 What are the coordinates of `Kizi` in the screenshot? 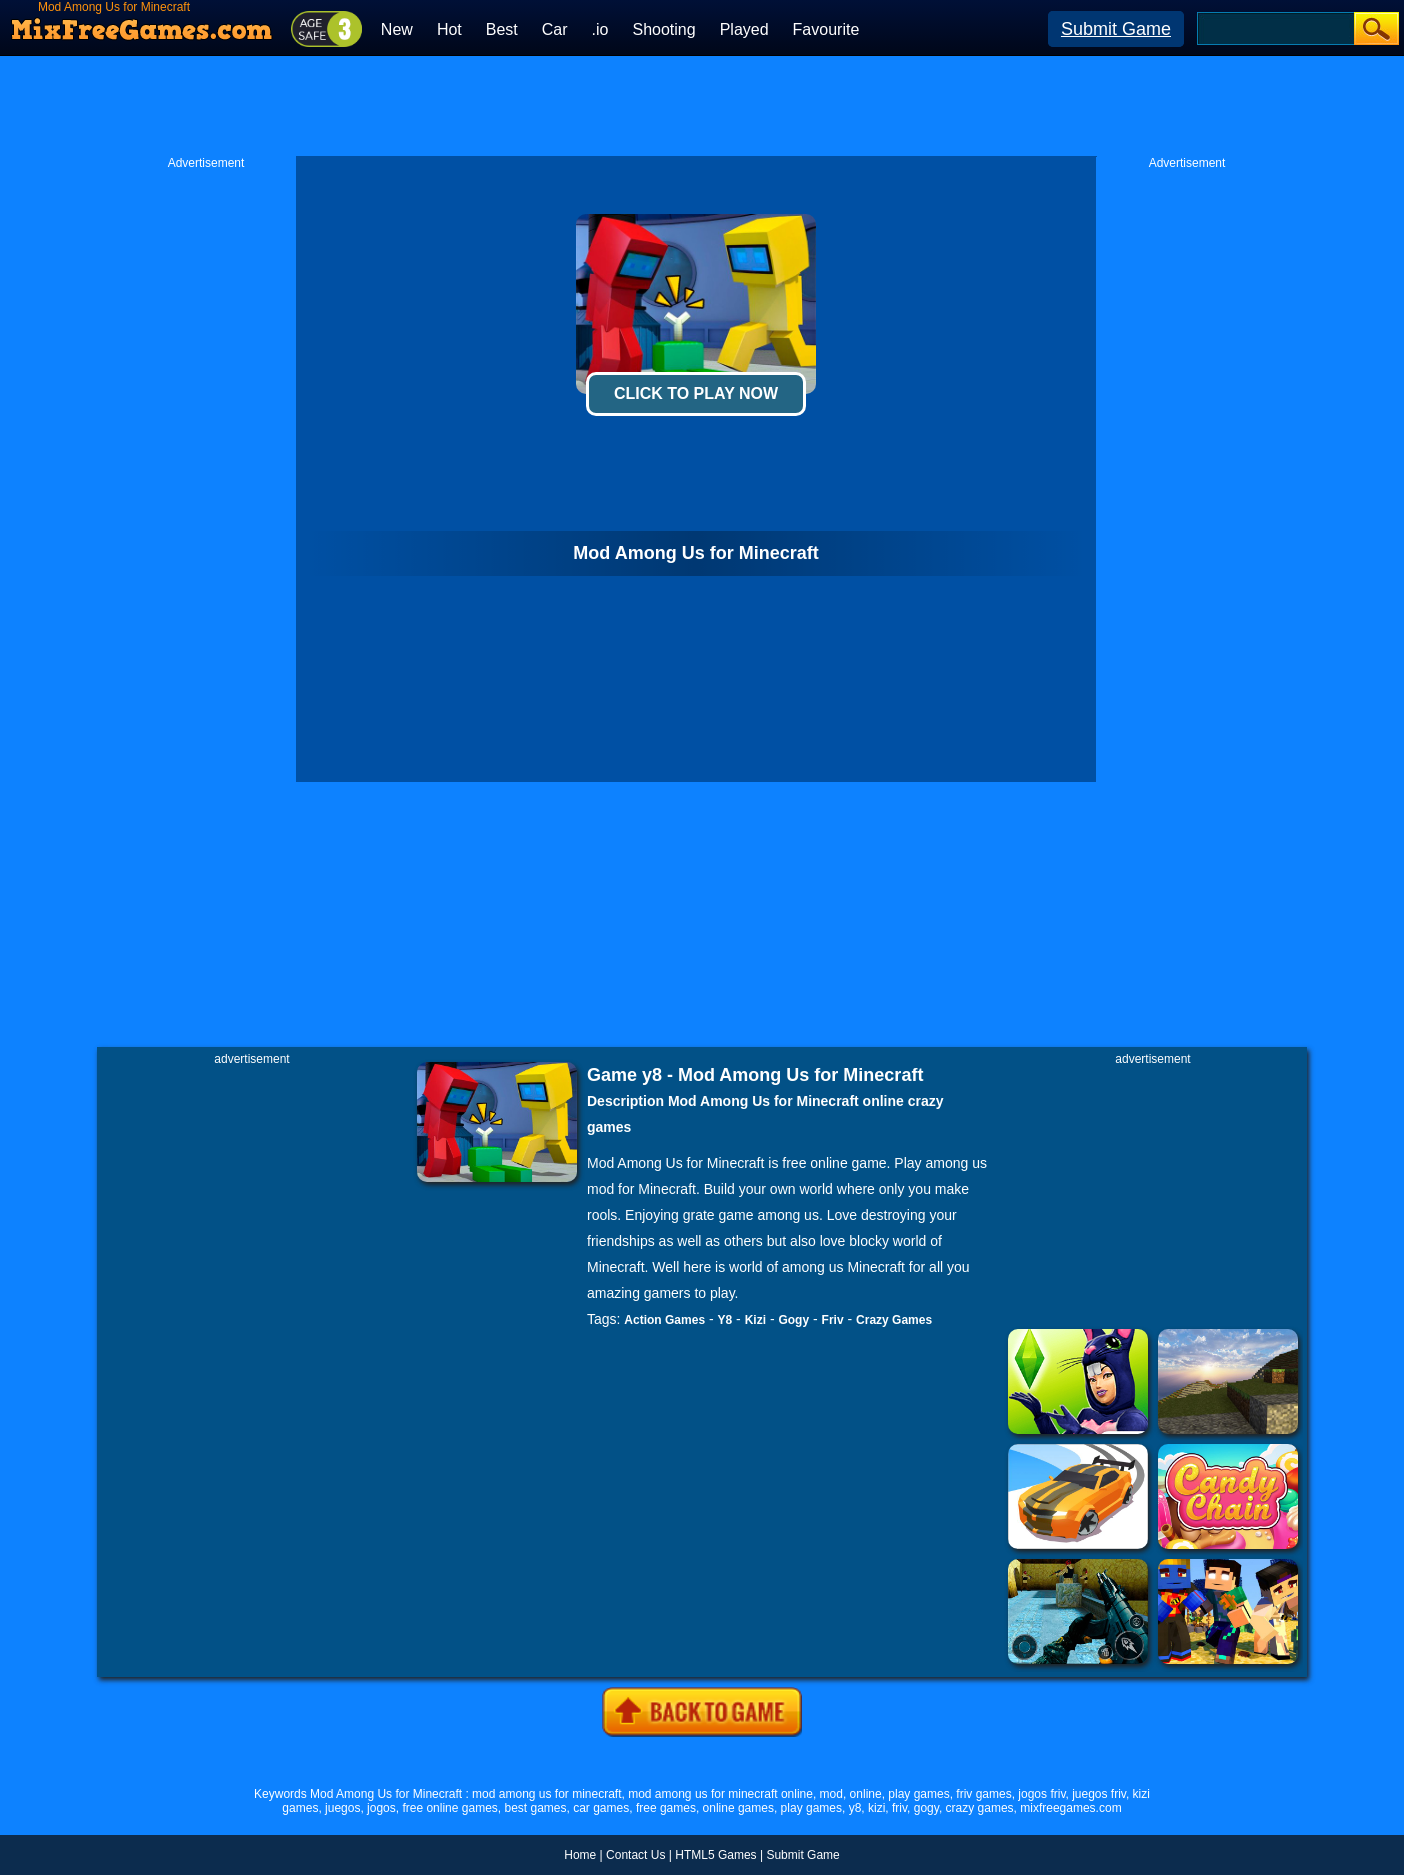 It's located at (755, 1320).